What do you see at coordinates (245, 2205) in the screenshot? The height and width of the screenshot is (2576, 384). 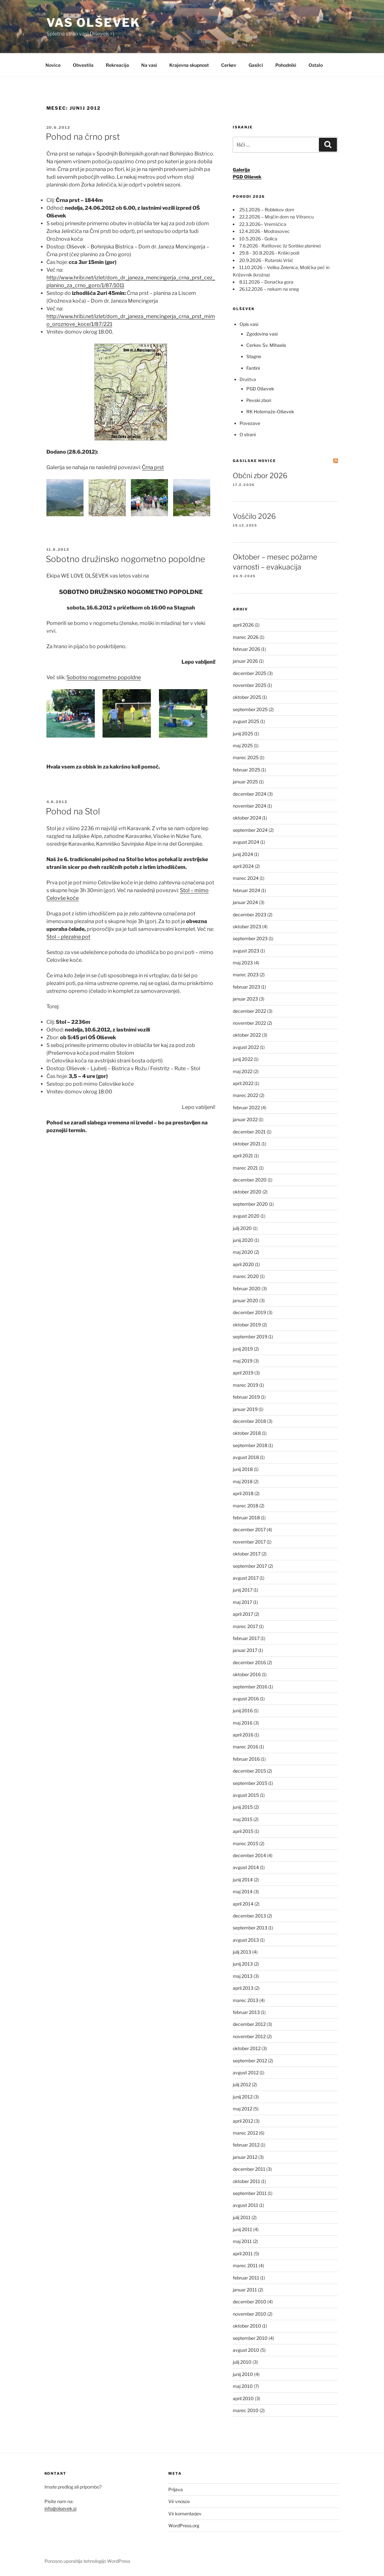 I see `avgust 2011` at bounding box center [245, 2205].